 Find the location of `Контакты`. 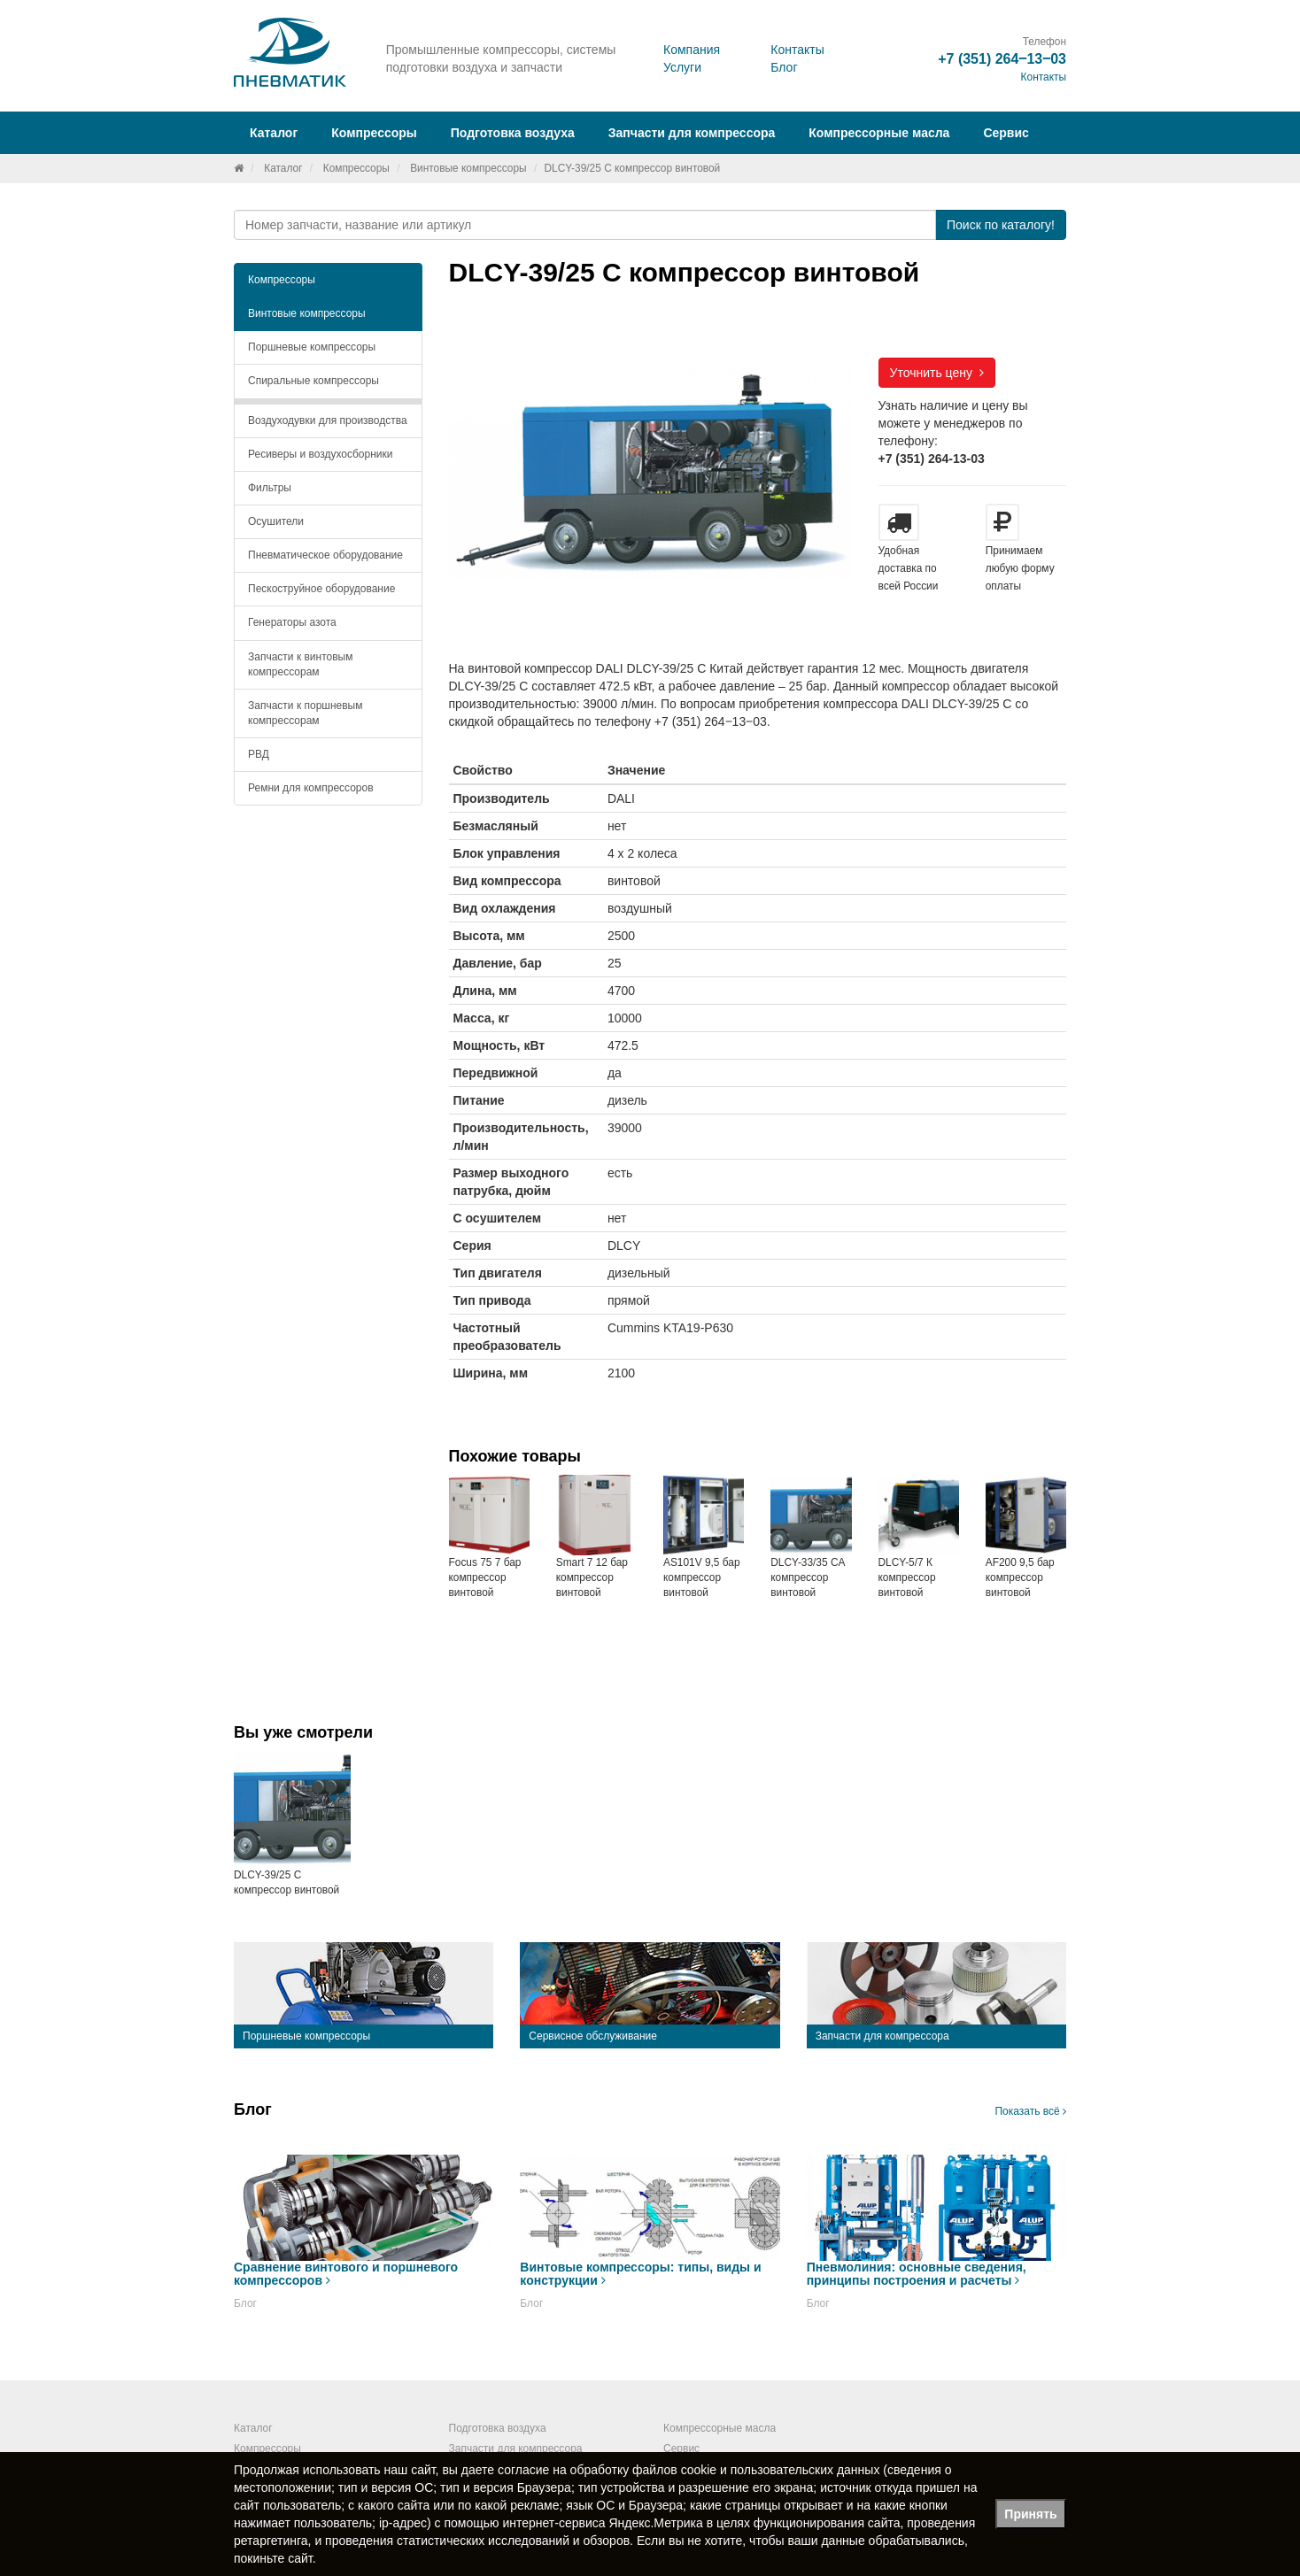

Контакты is located at coordinates (797, 49).